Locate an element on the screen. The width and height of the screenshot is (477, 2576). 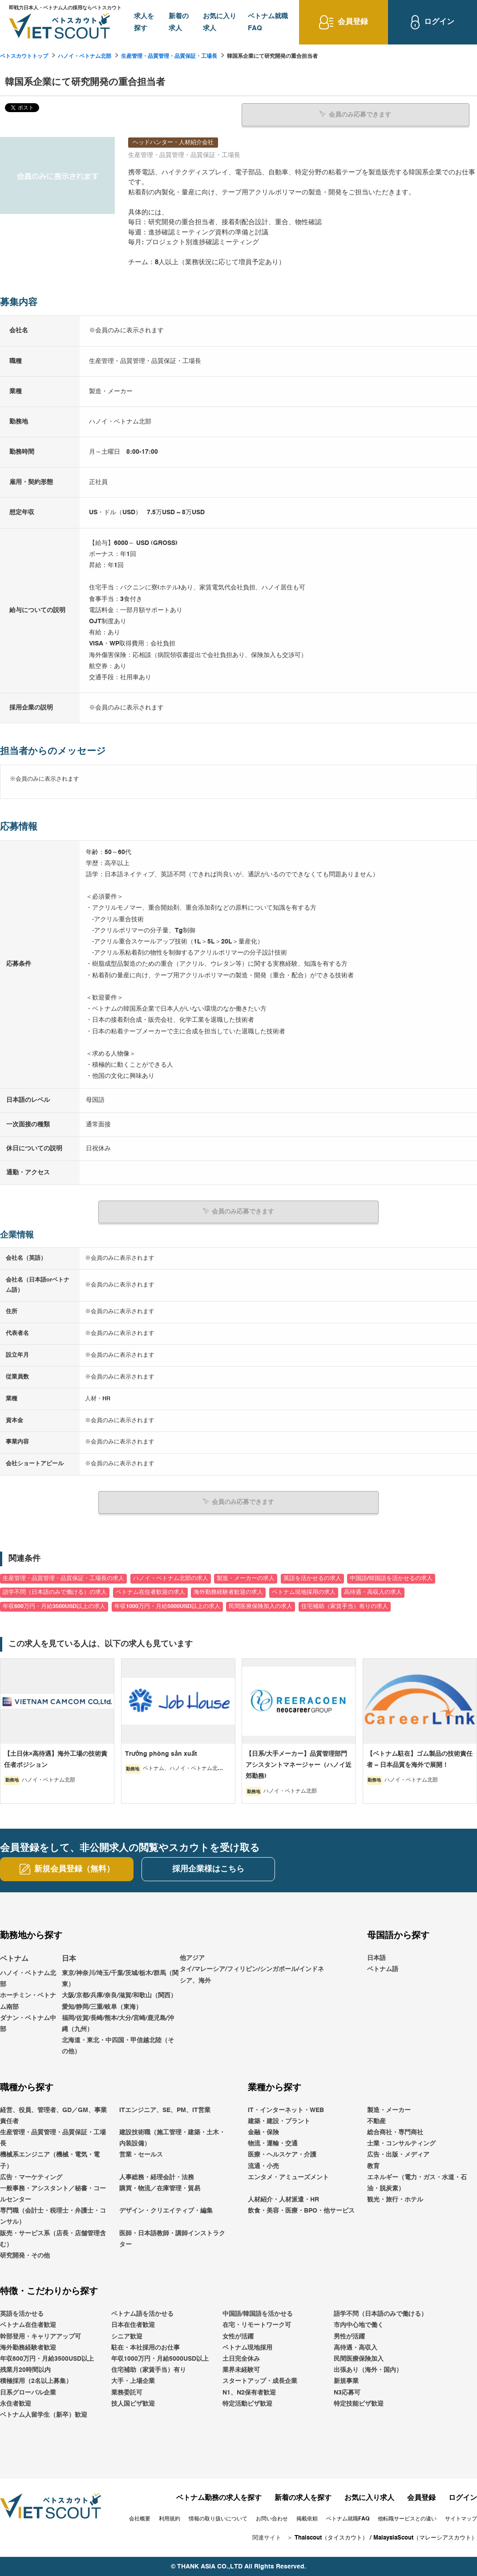
特定活動ビザ歓迎 is located at coordinates (247, 2403).